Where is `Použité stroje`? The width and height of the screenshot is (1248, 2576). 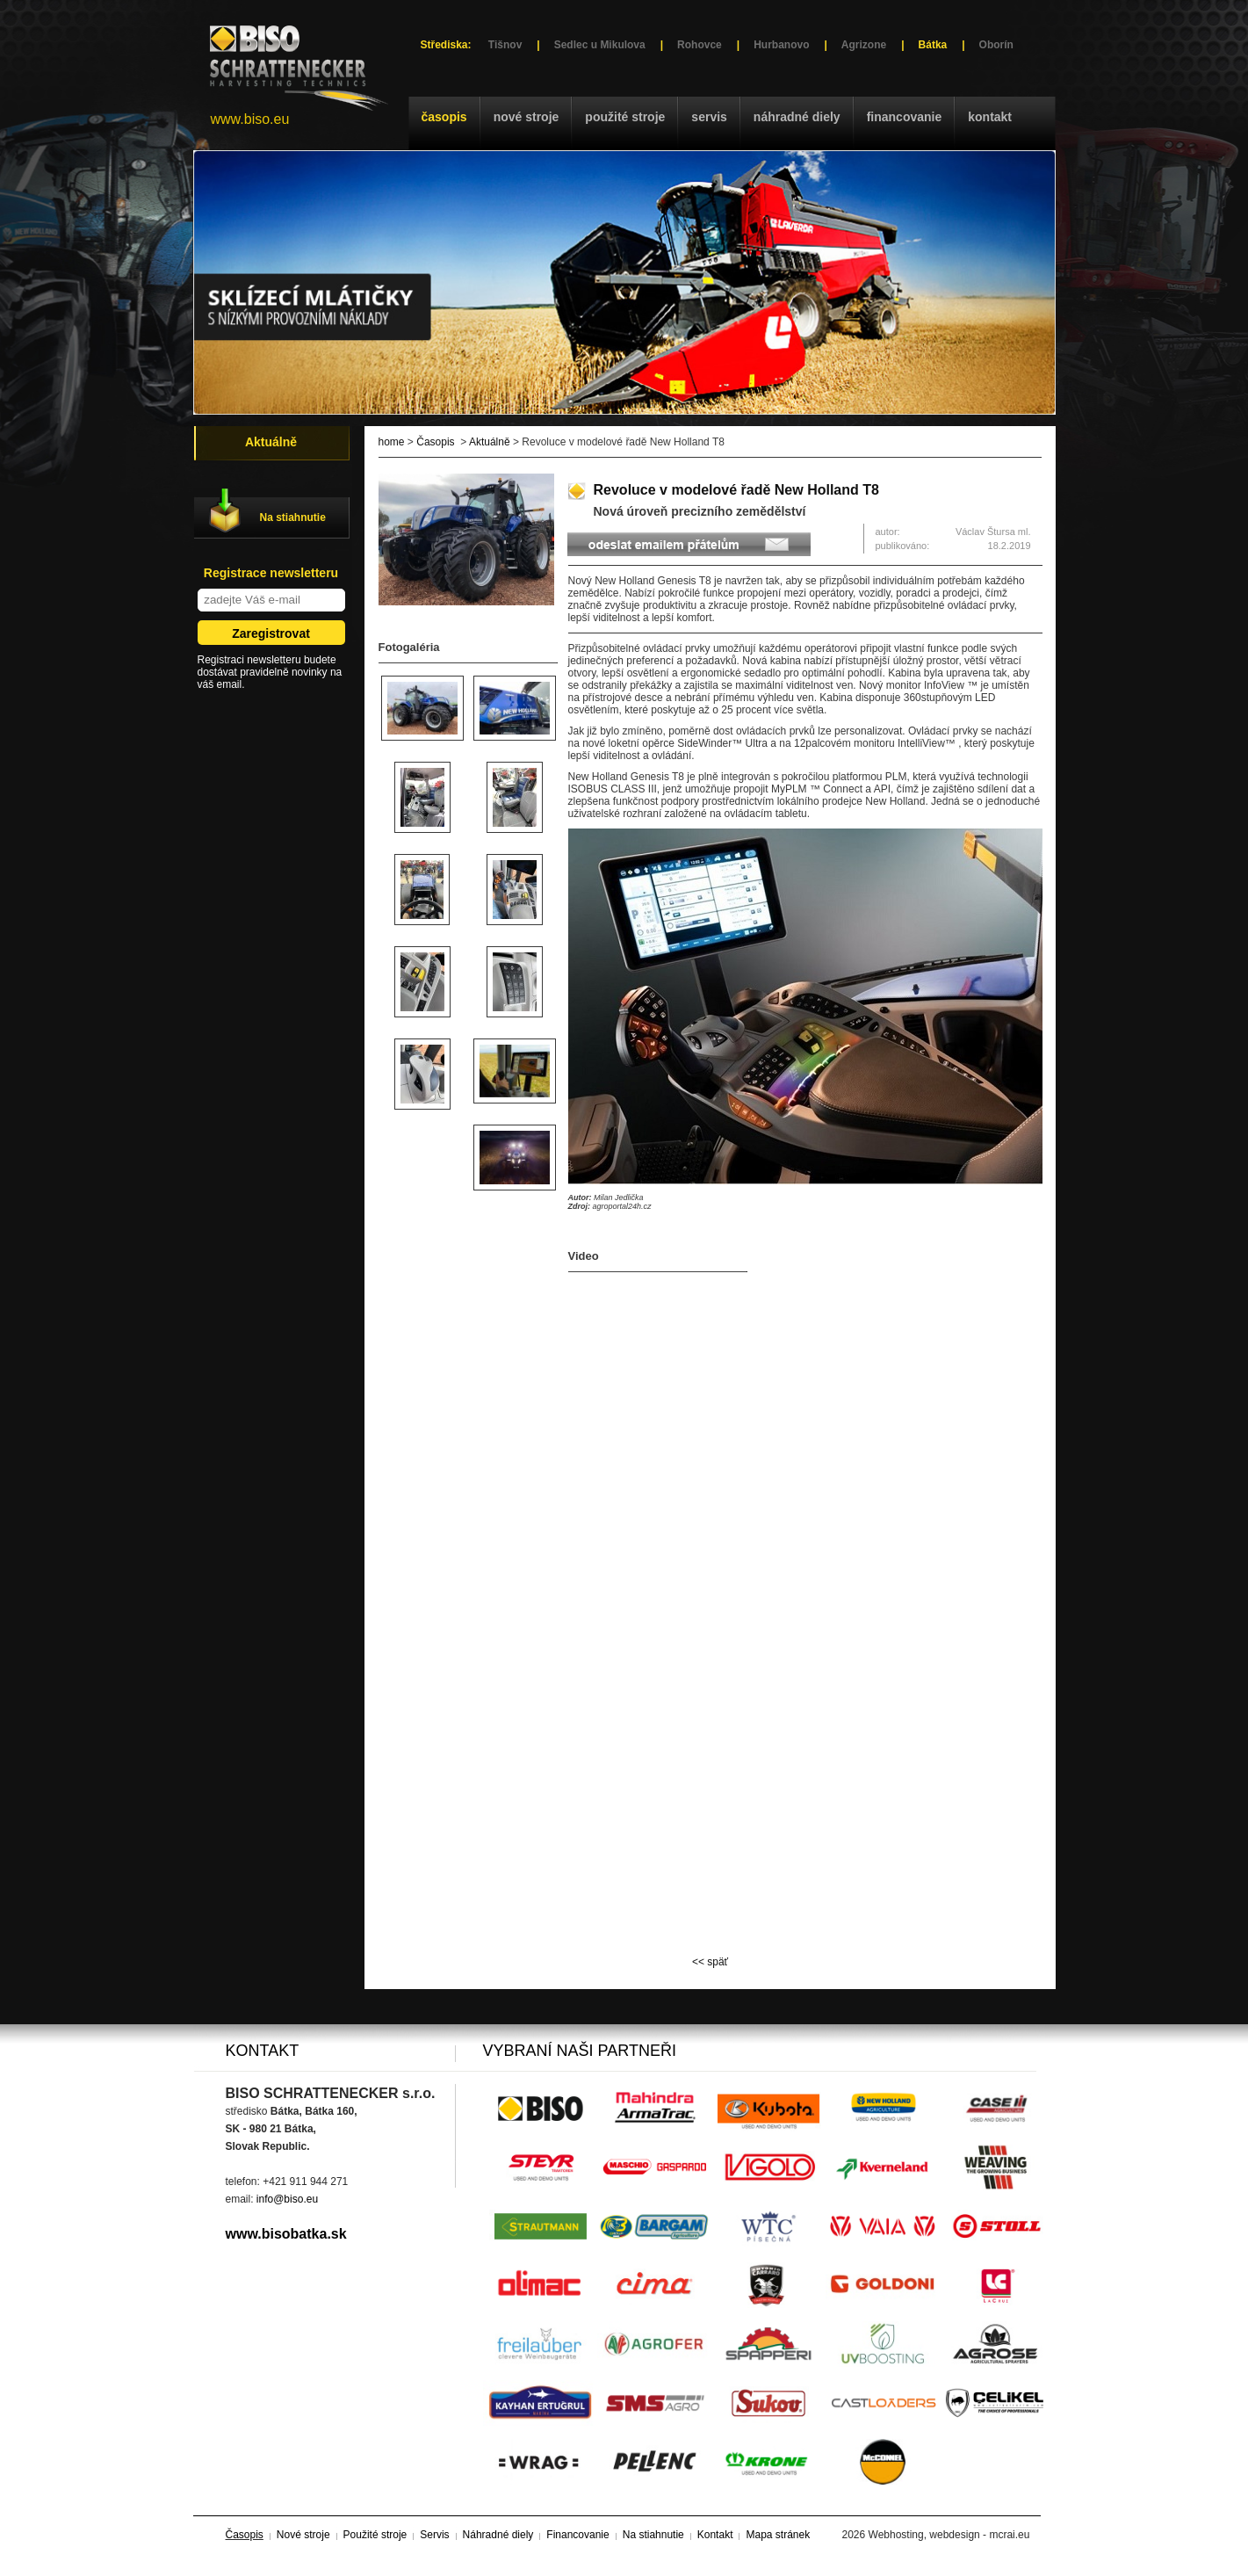 Použité stroje is located at coordinates (625, 117).